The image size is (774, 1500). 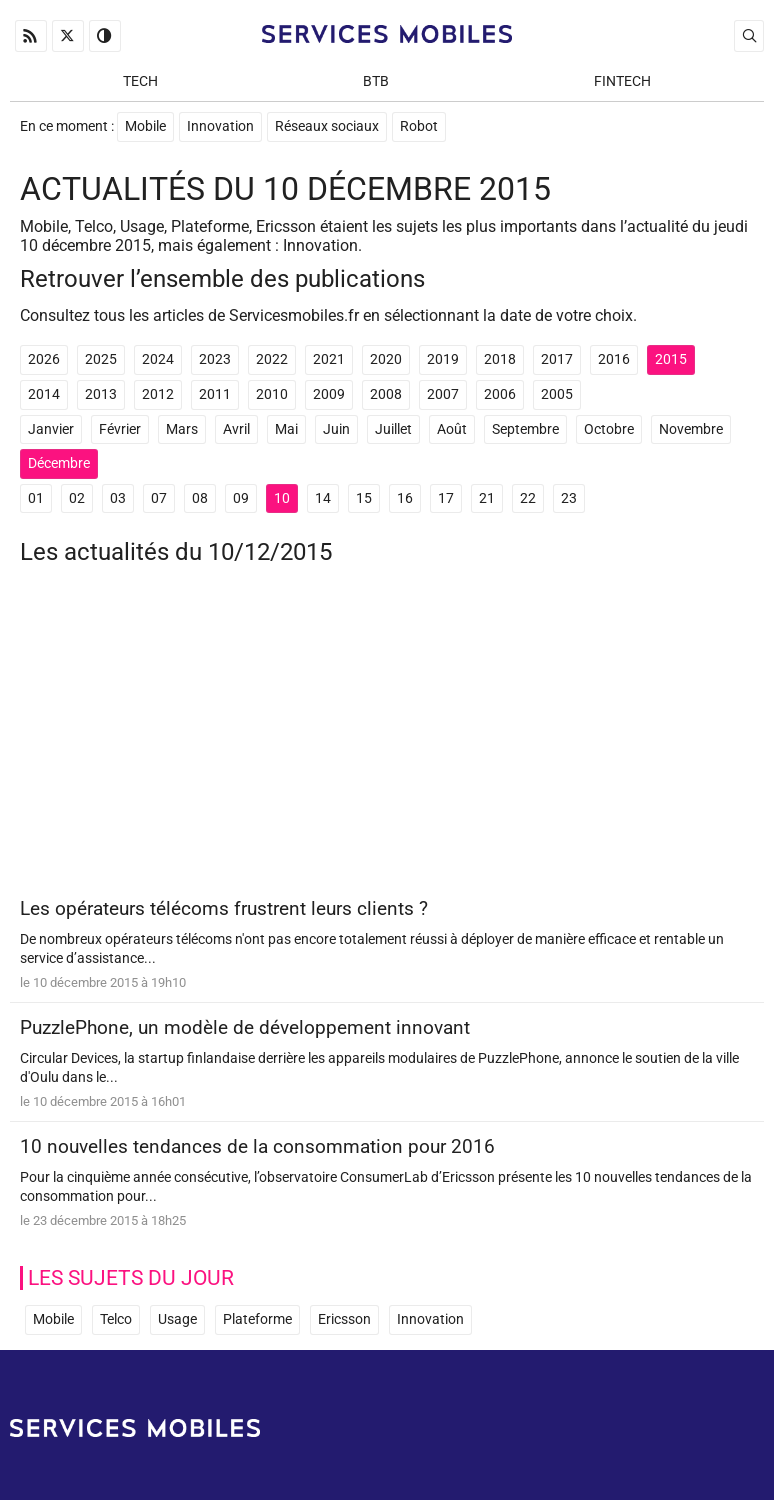 I want to click on 2010, so click(x=272, y=394).